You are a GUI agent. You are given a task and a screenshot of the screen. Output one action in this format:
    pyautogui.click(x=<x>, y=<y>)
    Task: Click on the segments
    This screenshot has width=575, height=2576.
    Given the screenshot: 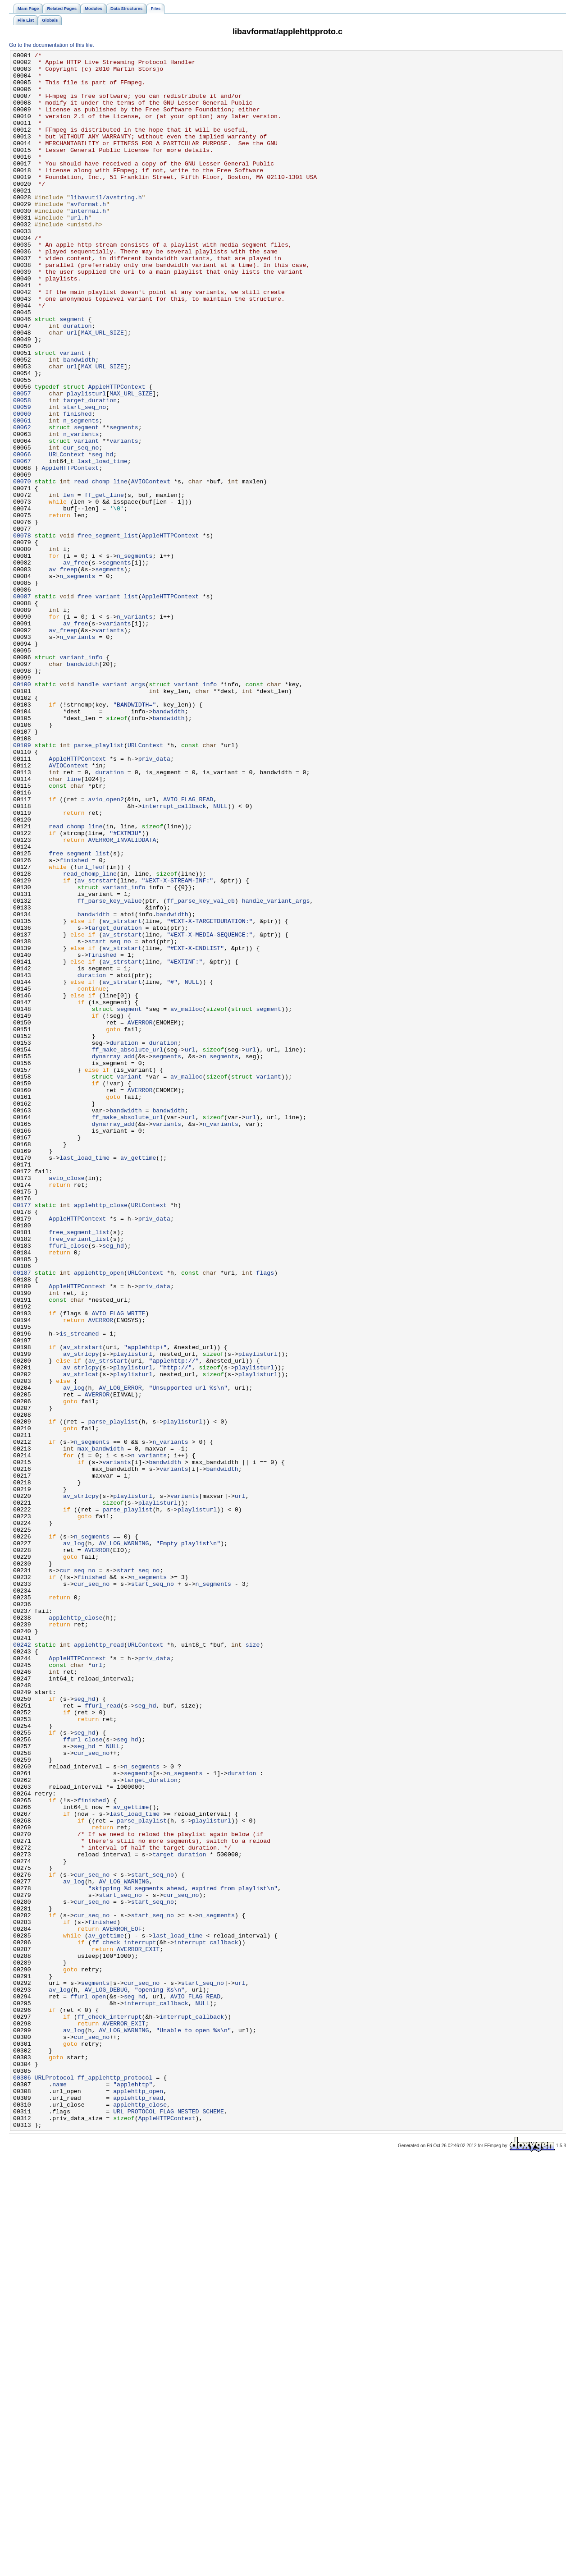 What is the action you would take?
    pyautogui.click(x=124, y=503)
    